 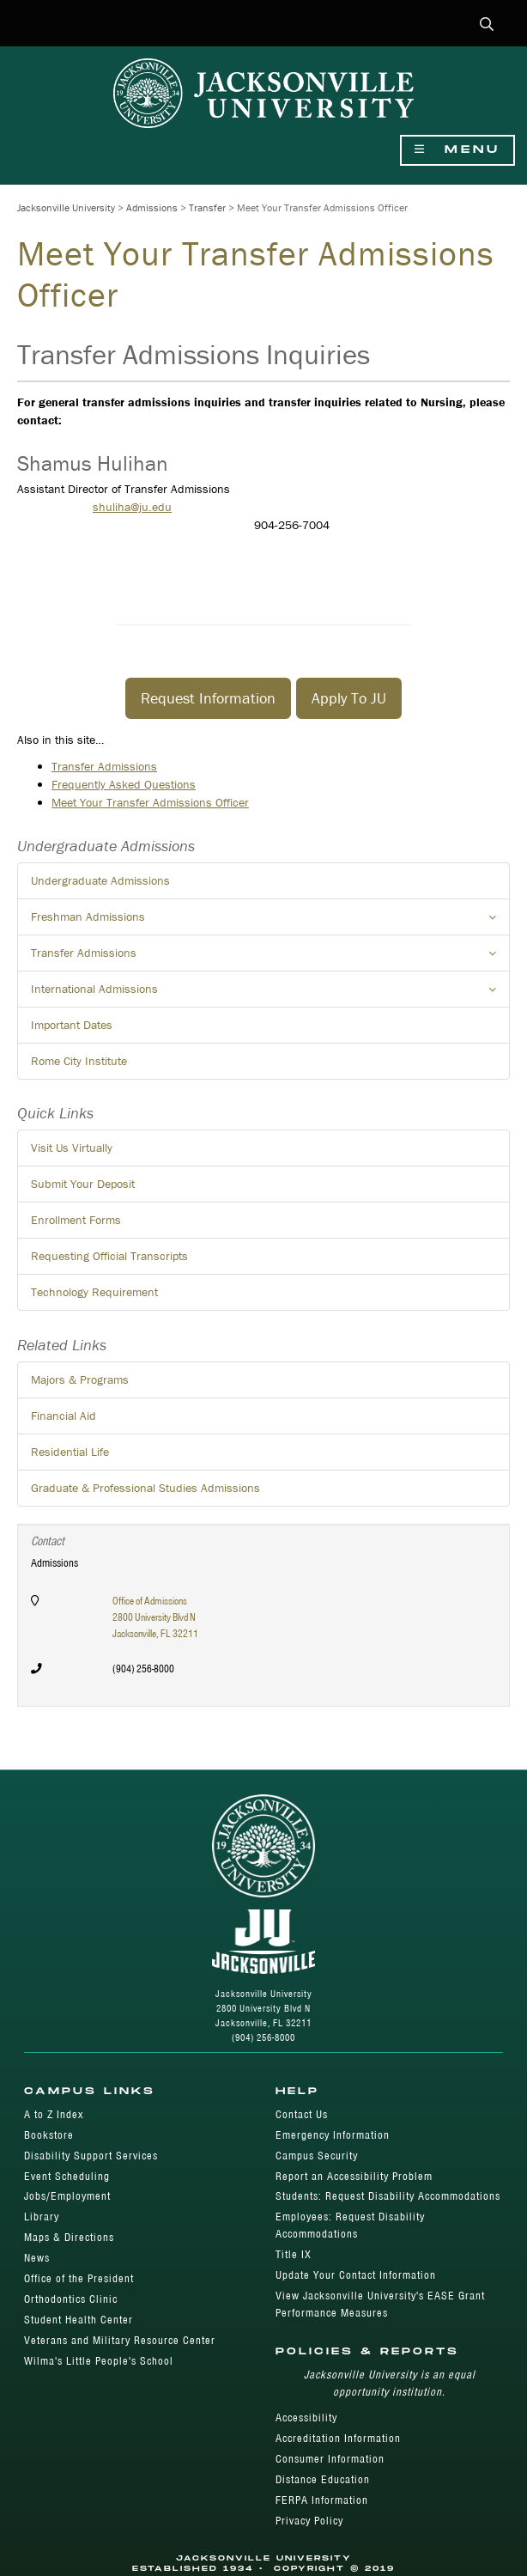 What do you see at coordinates (123, 784) in the screenshot?
I see `Frequently Asked Questions` at bounding box center [123, 784].